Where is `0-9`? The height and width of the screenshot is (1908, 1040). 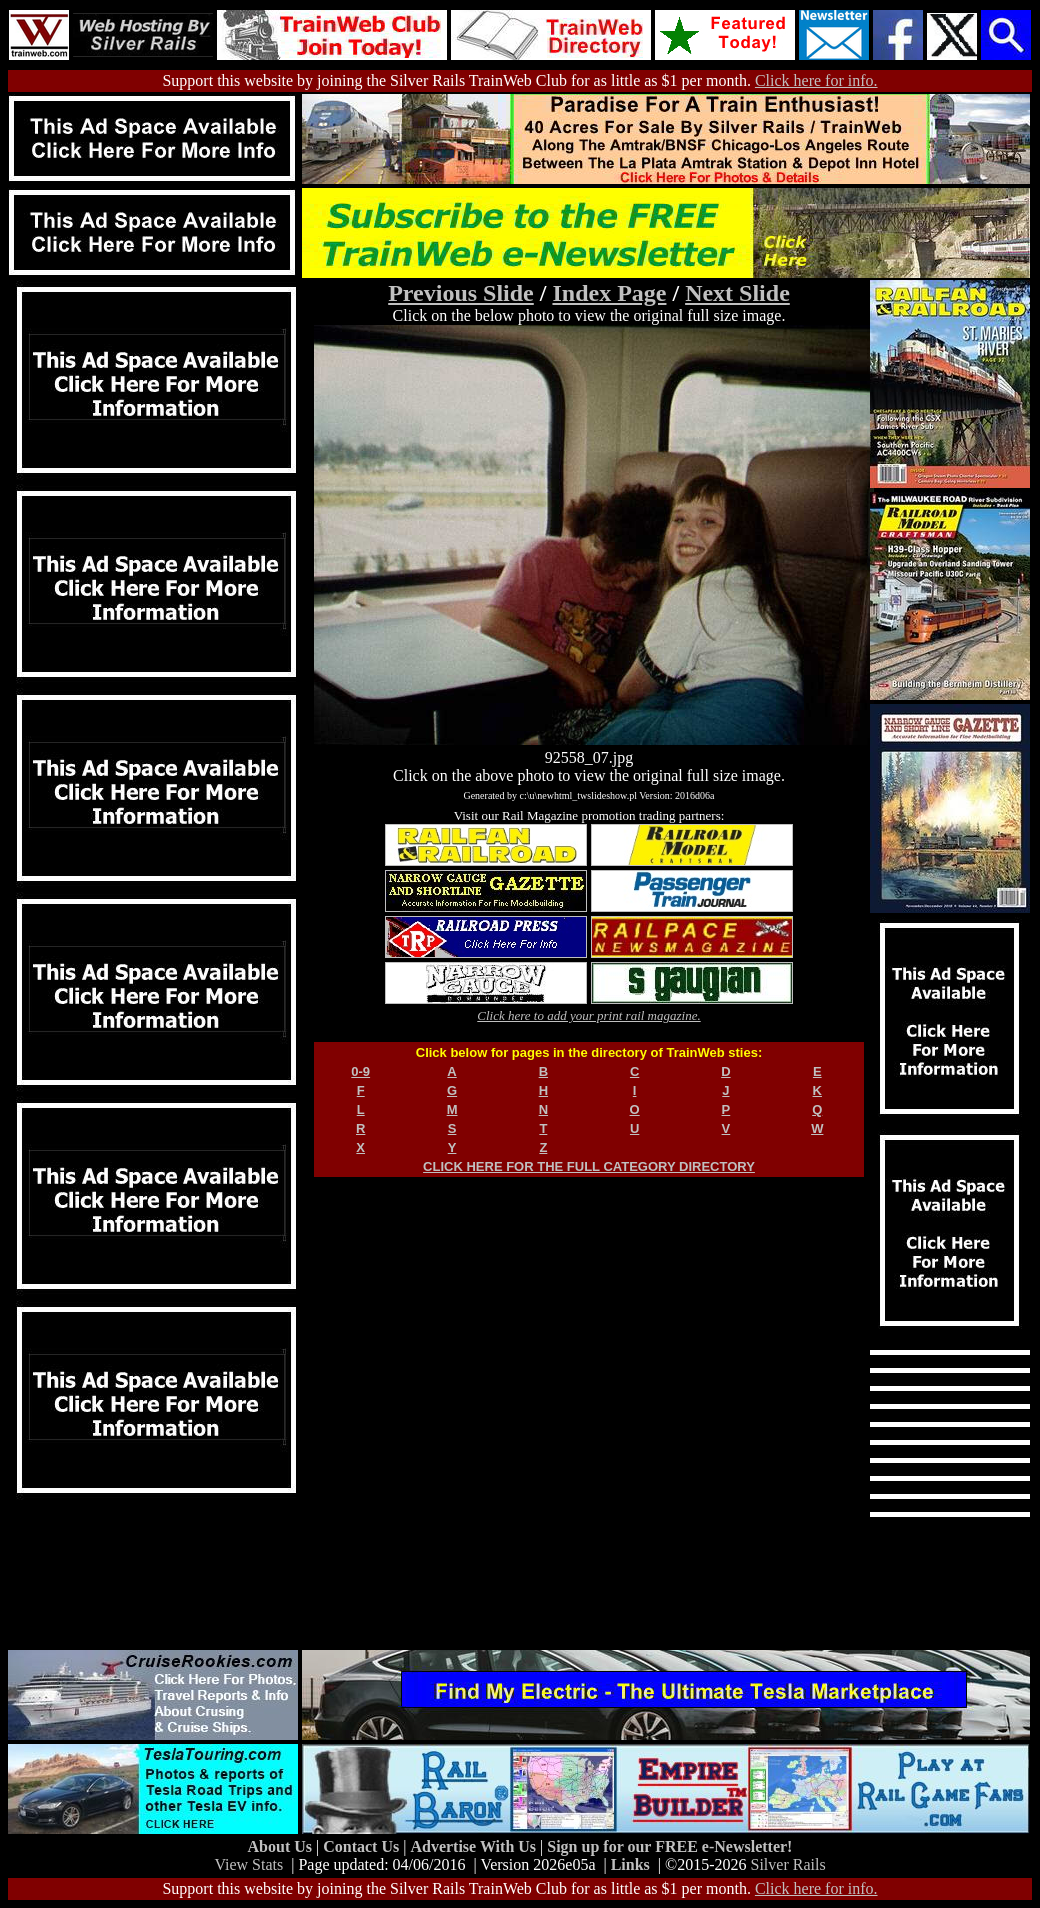 0-9 is located at coordinates (360, 1071).